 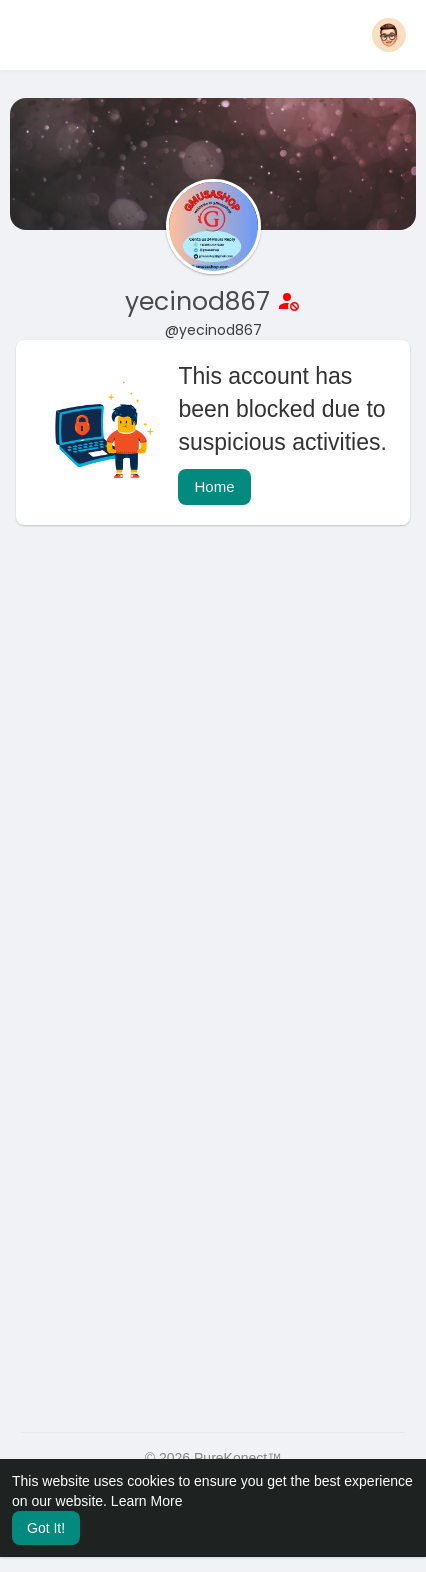 What do you see at coordinates (46, 1528) in the screenshot?
I see `Got It! [button]` at bounding box center [46, 1528].